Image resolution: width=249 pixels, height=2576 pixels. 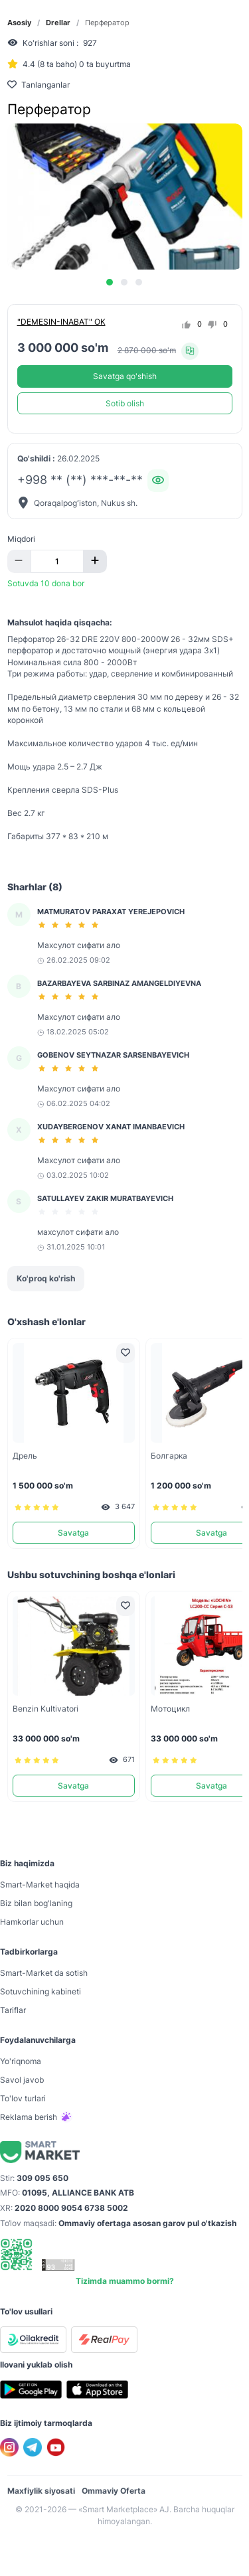 I want to click on Ommaviy Oferta, so click(x=113, y=2491).